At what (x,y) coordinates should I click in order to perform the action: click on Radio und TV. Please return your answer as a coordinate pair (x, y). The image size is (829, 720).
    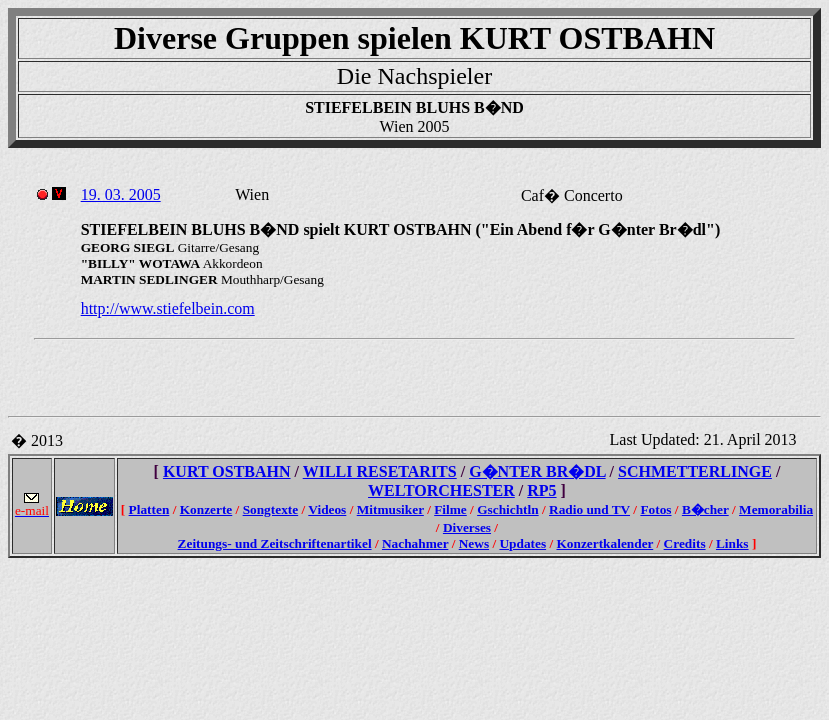
    Looking at the image, I should click on (589, 509).